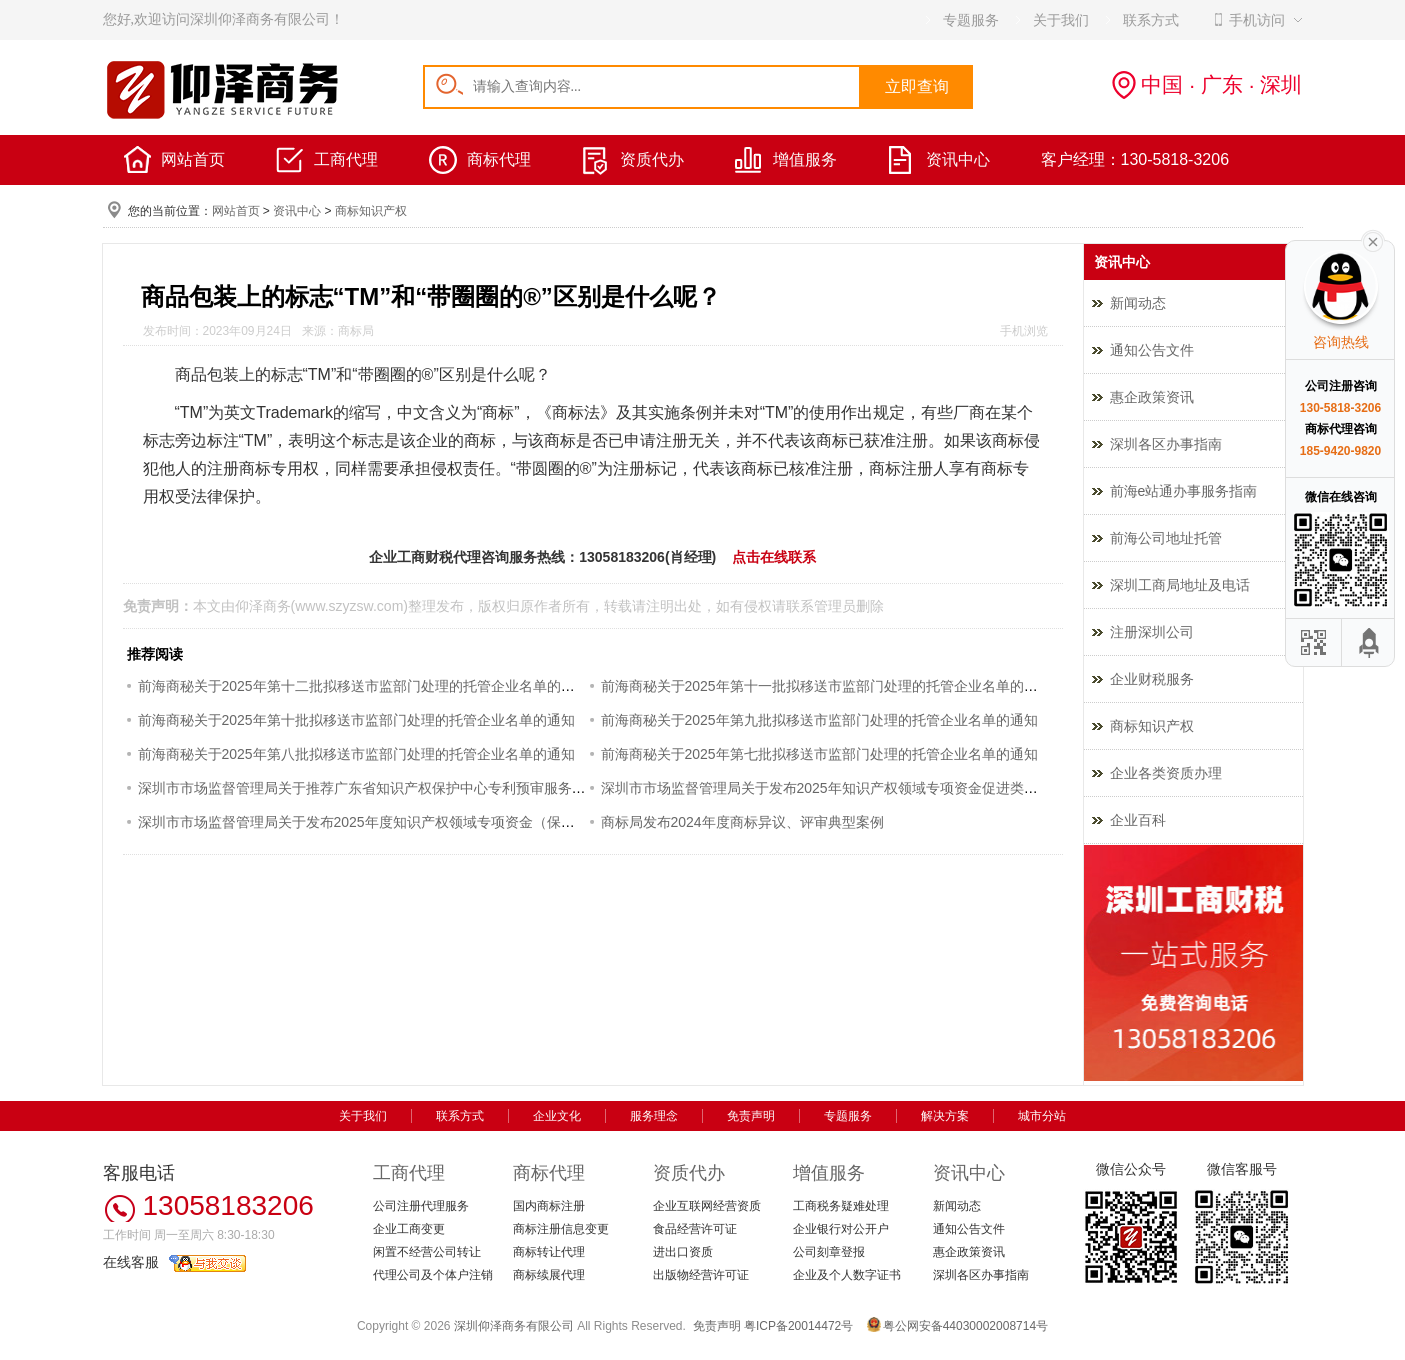 The image size is (1405, 1360). What do you see at coordinates (1184, 491) in the screenshot?
I see `前海e站通办事服务指南` at bounding box center [1184, 491].